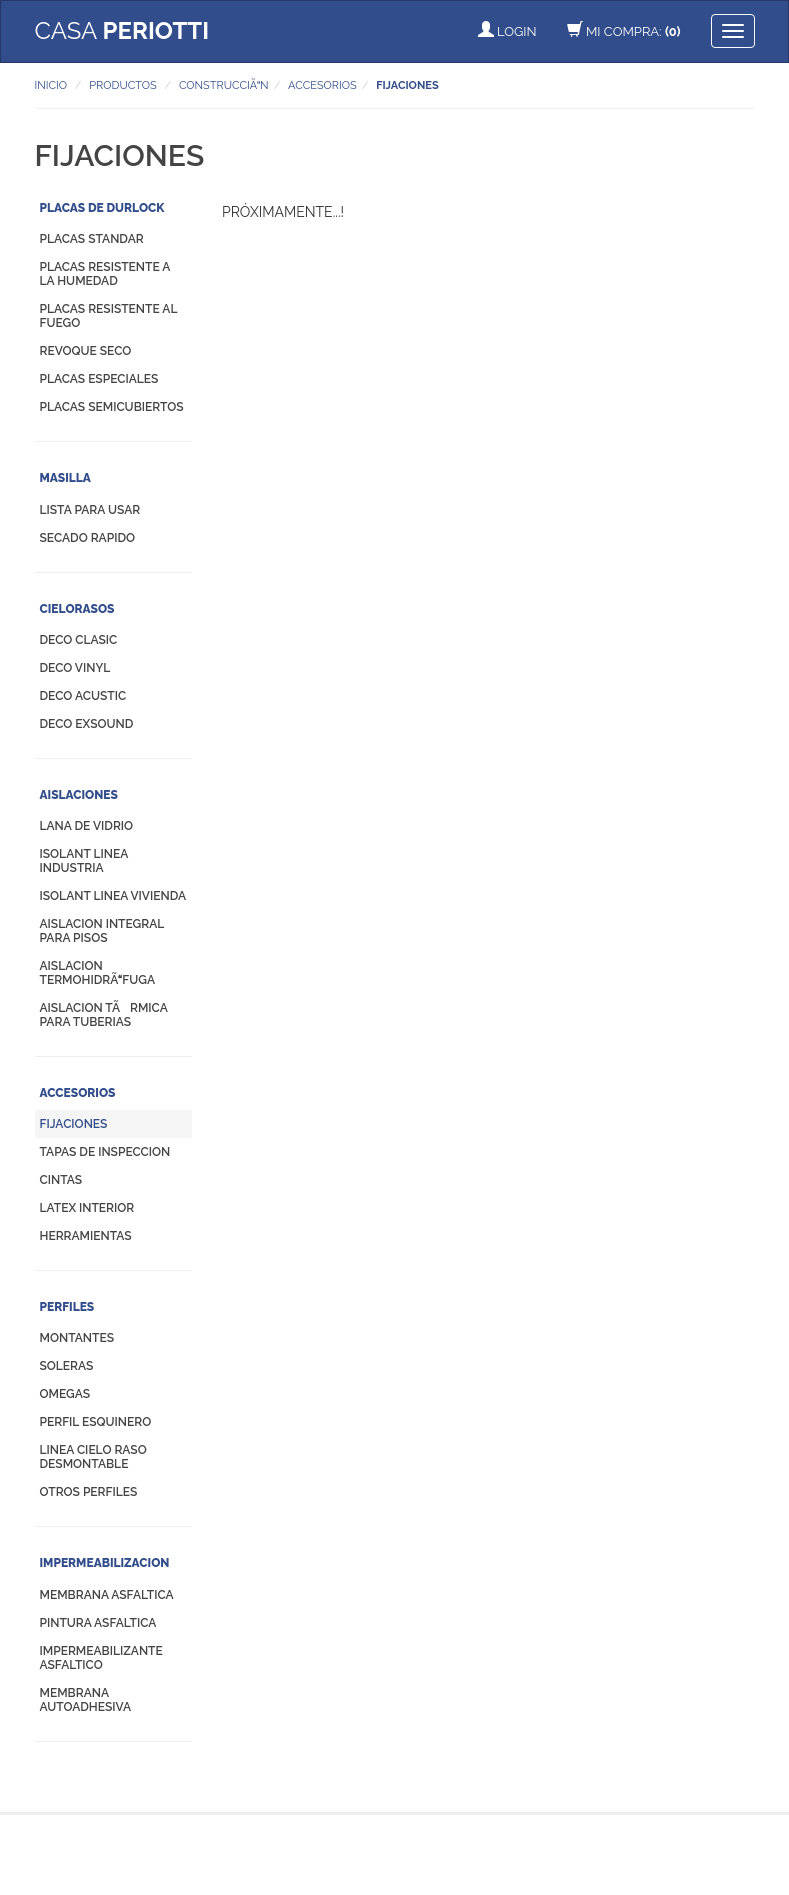 This screenshot has width=789, height=1895. Describe the element at coordinates (98, 1623) in the screenshot. I see `PINTURA ASFALTICA` at that location.